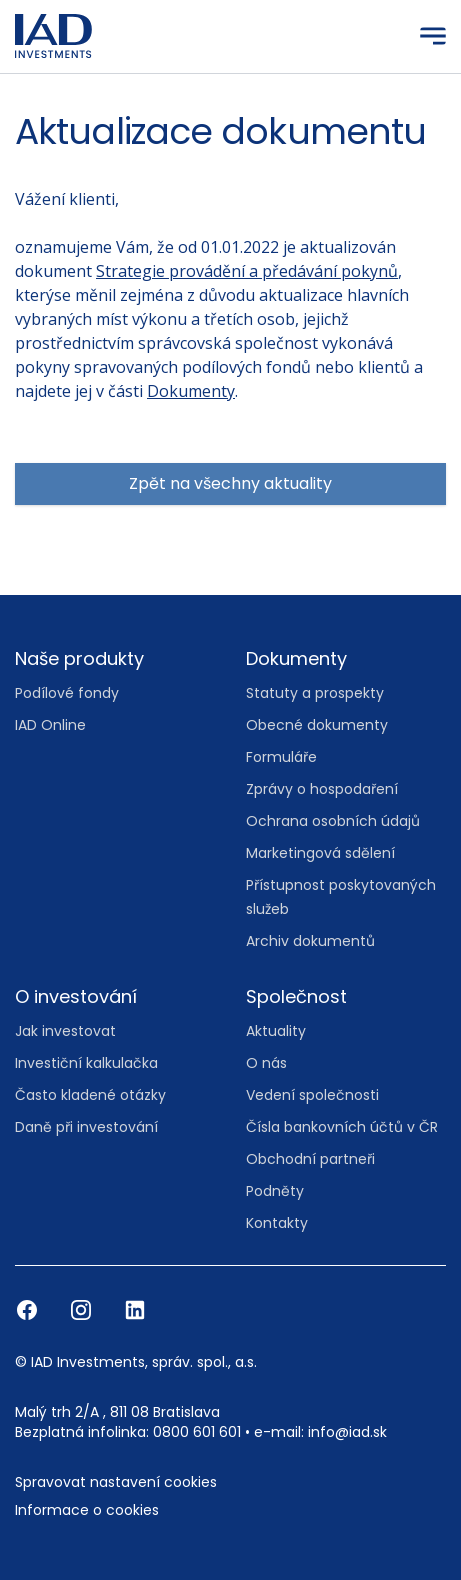 The image size is (461, 1580). What do you see at coordinates (67, 693) in the screenshot?
I see `Podílové fondy` at bounding box center [67, 693].